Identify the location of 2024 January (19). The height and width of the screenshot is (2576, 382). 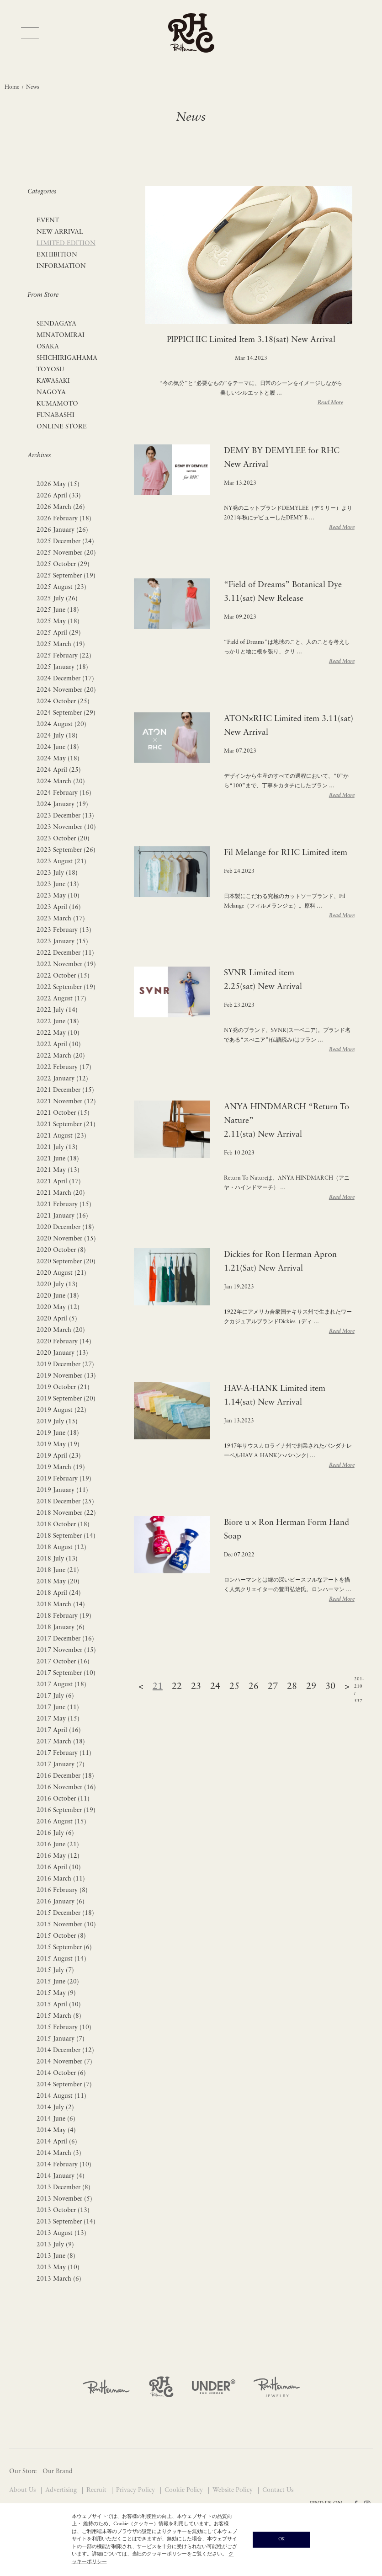
(62, 804).